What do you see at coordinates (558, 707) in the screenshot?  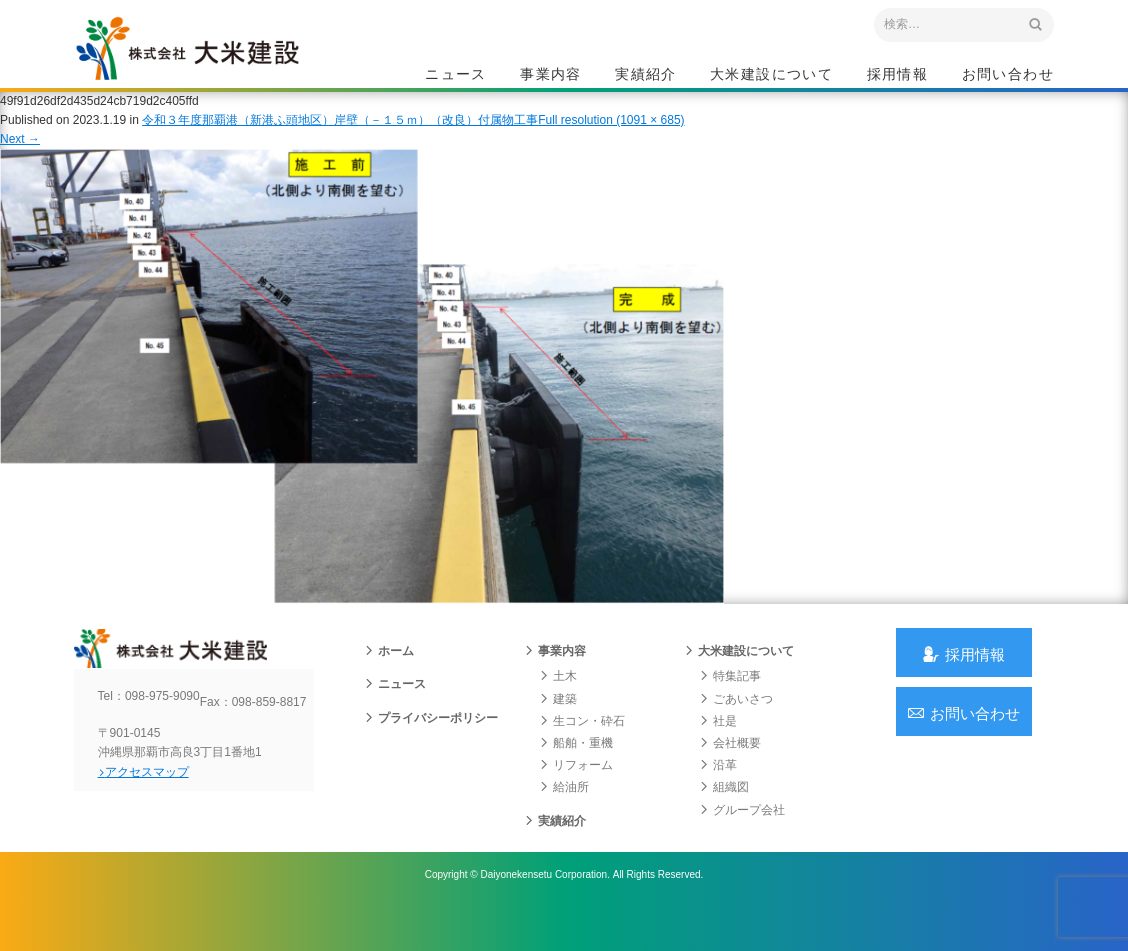 I see `土木` at bounding box center [558, 707].